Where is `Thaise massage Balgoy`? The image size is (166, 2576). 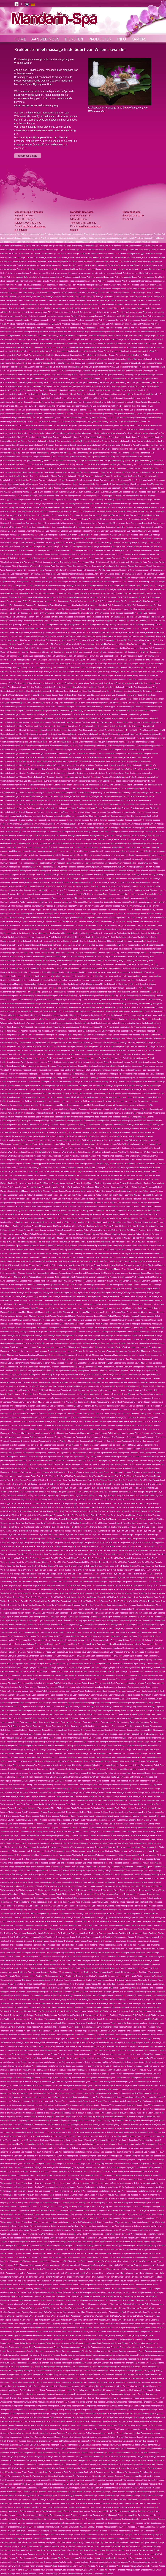 Thaise massage Balgoy is located at coordinates (117, 1800).